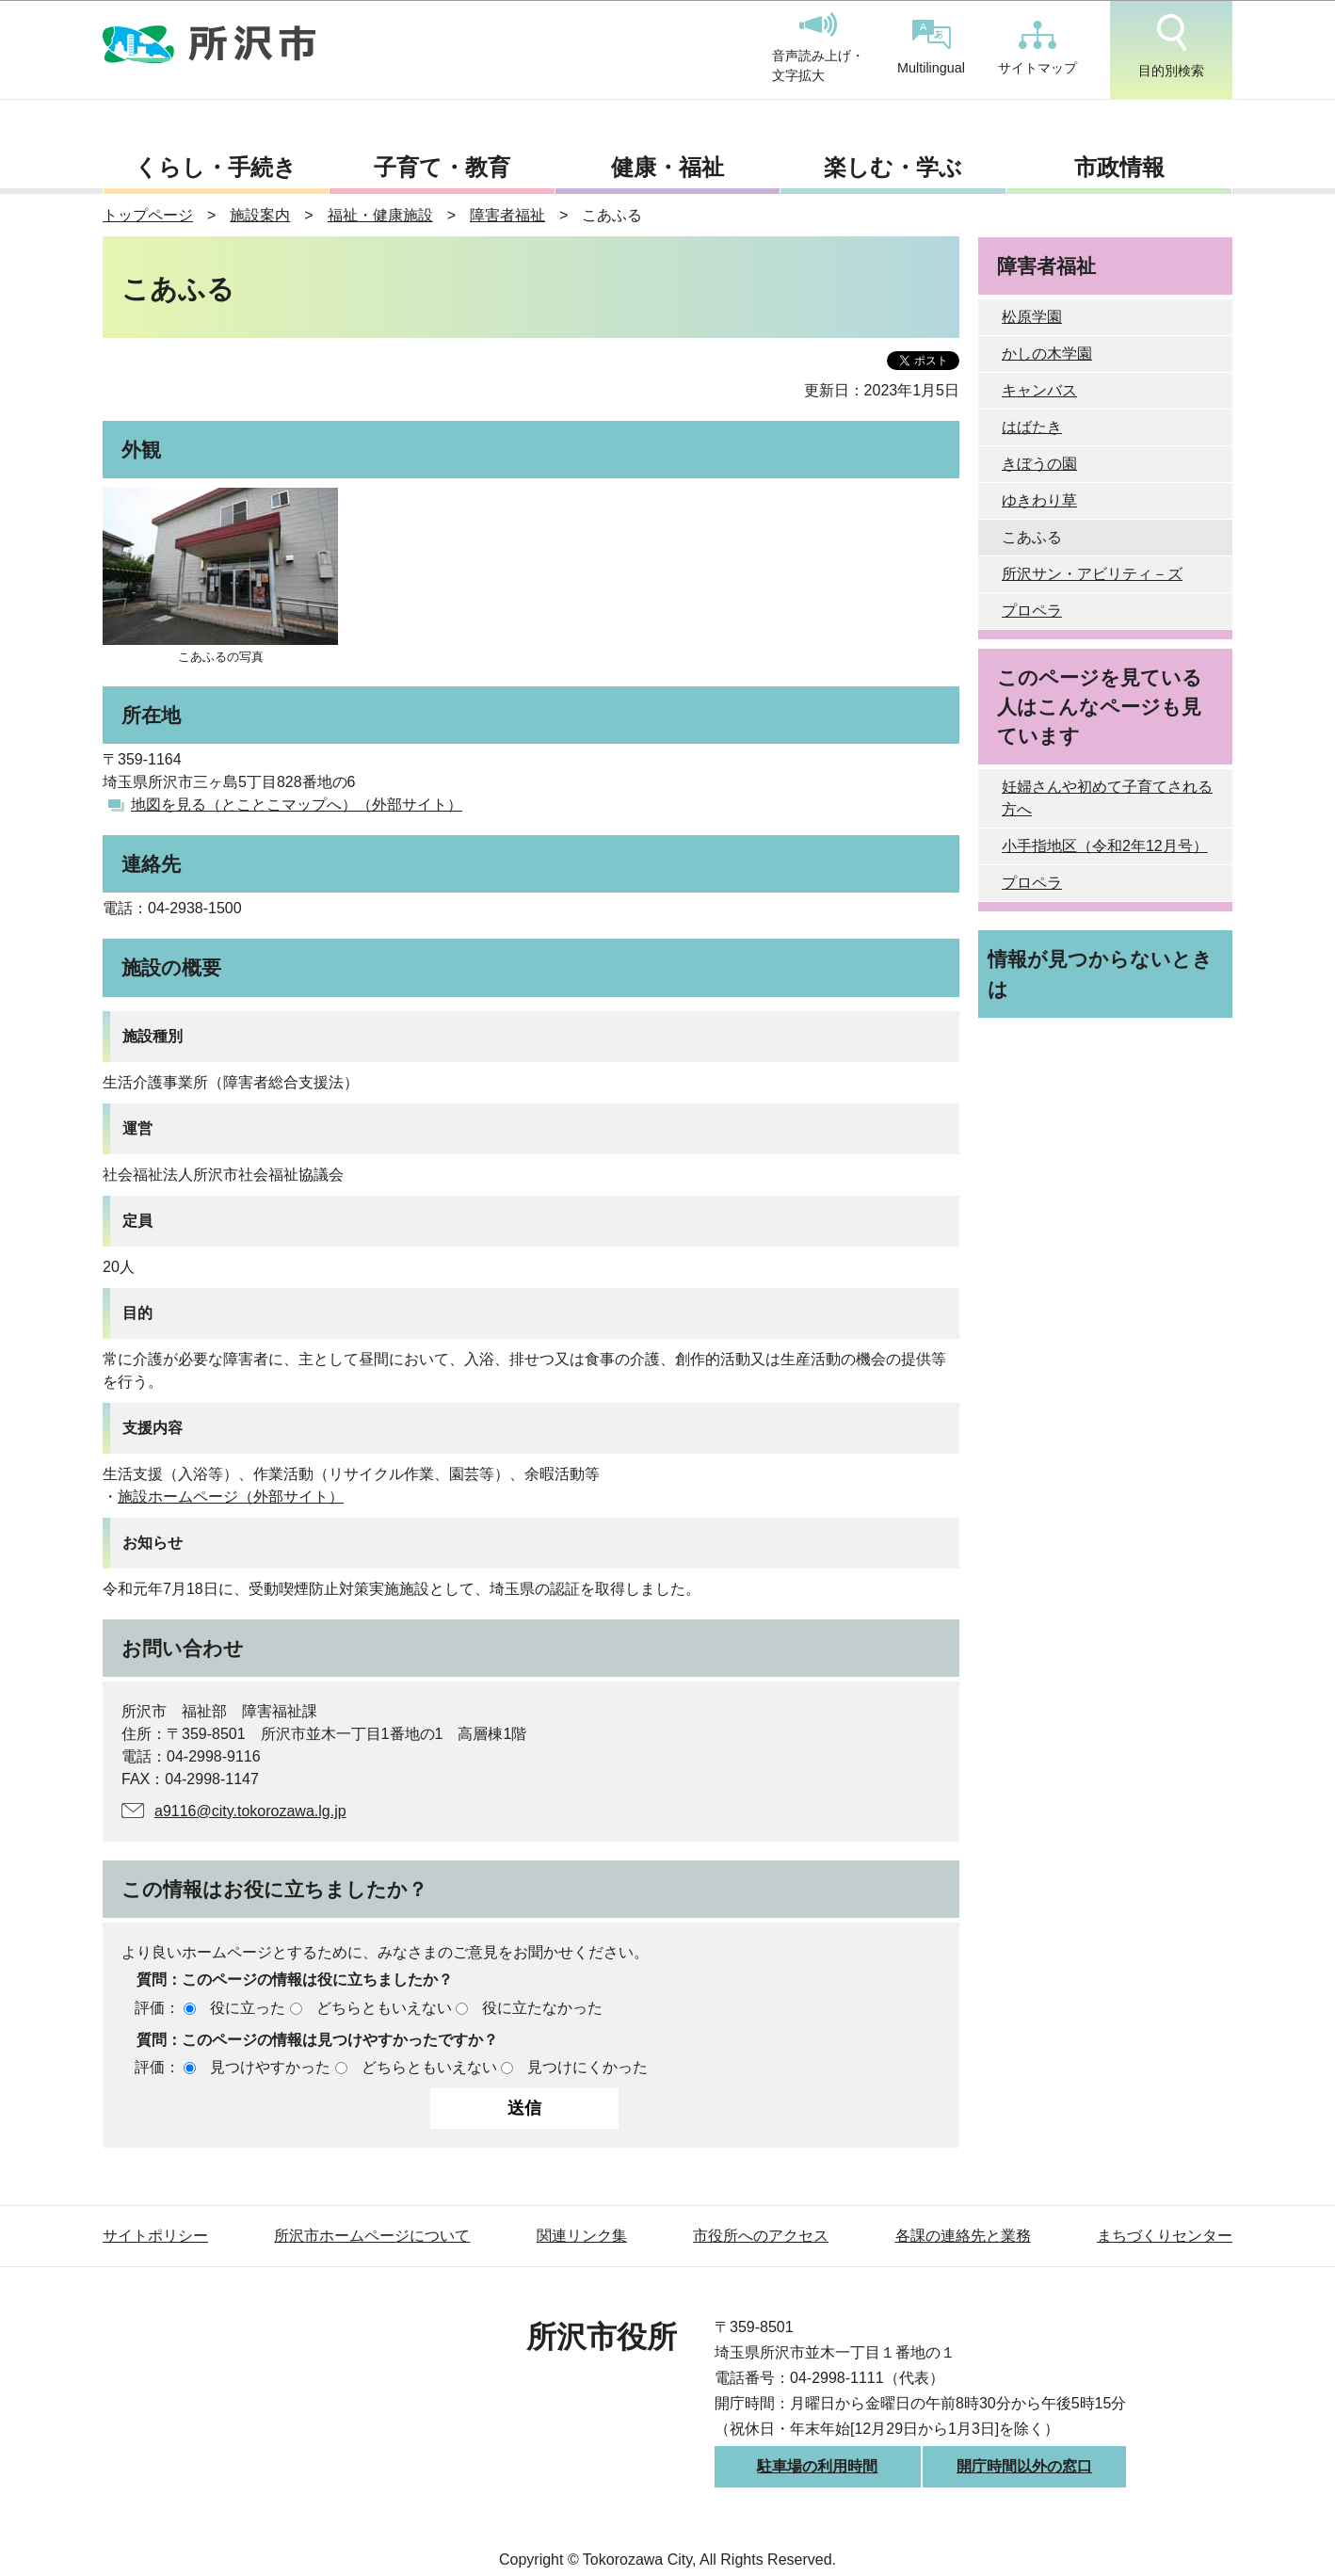 This screenshot has height=2576, width=1335. Describe the element at coordinates (667, 167) in the screenshot. I see `健康・福祉` at that location.